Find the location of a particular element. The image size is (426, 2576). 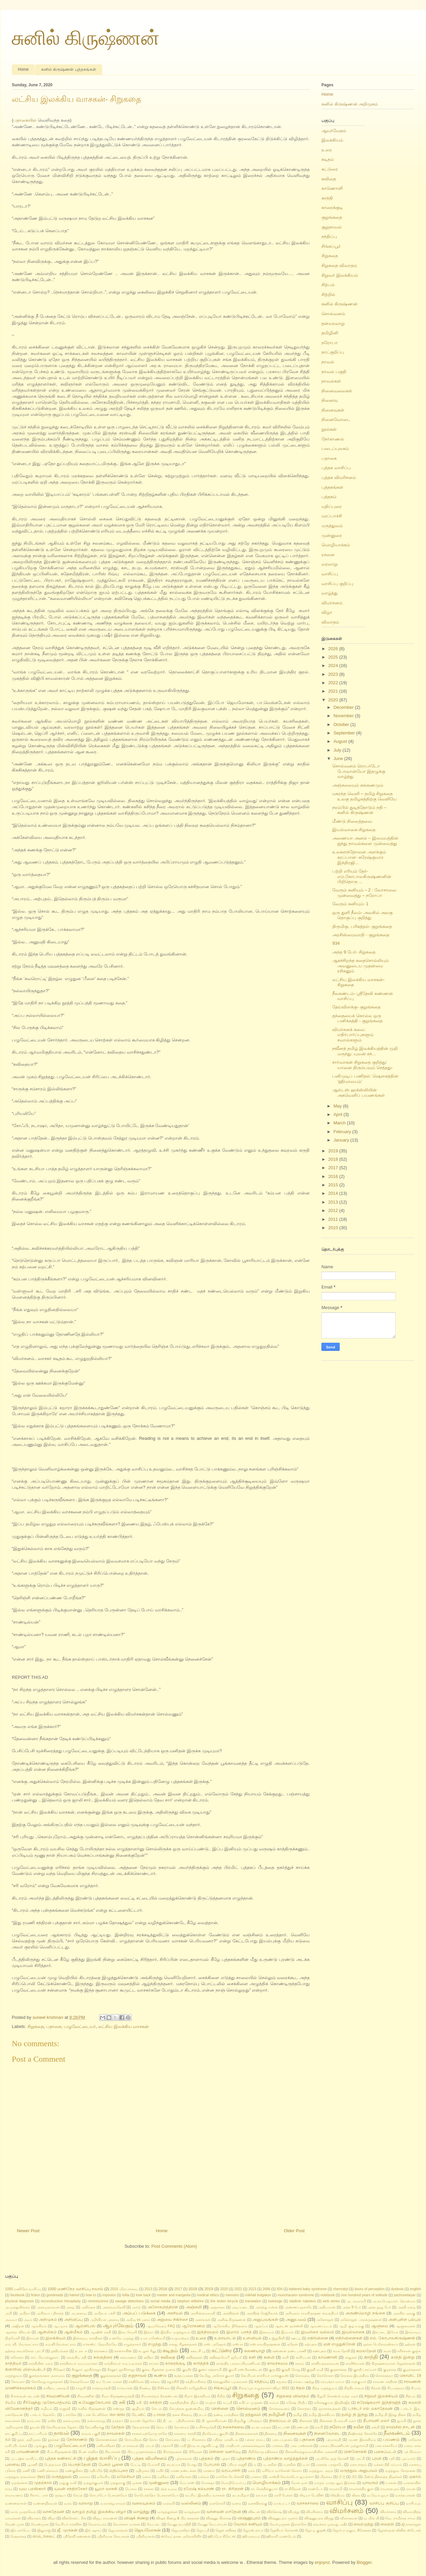

காந்தி is located at coordinates (327, 198).